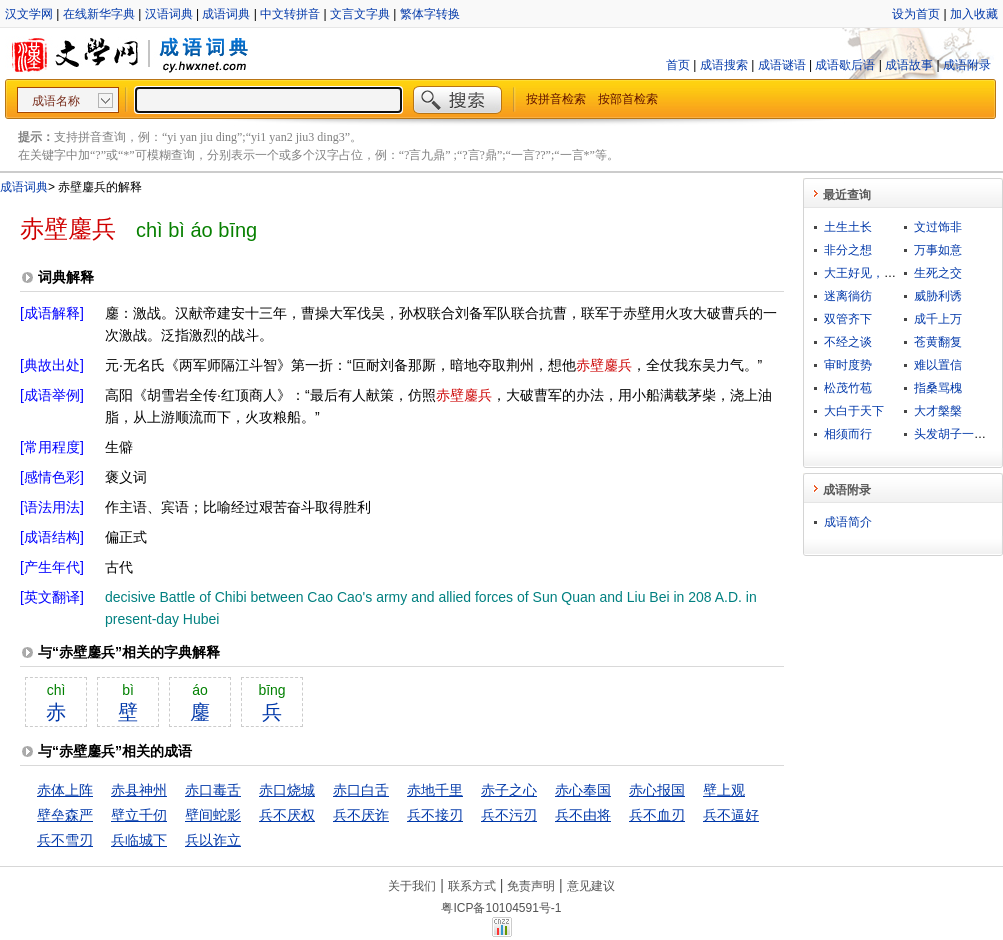  Describe the element at coordinates (412, 886) in the screenshot. I see `关于我们` at that location.